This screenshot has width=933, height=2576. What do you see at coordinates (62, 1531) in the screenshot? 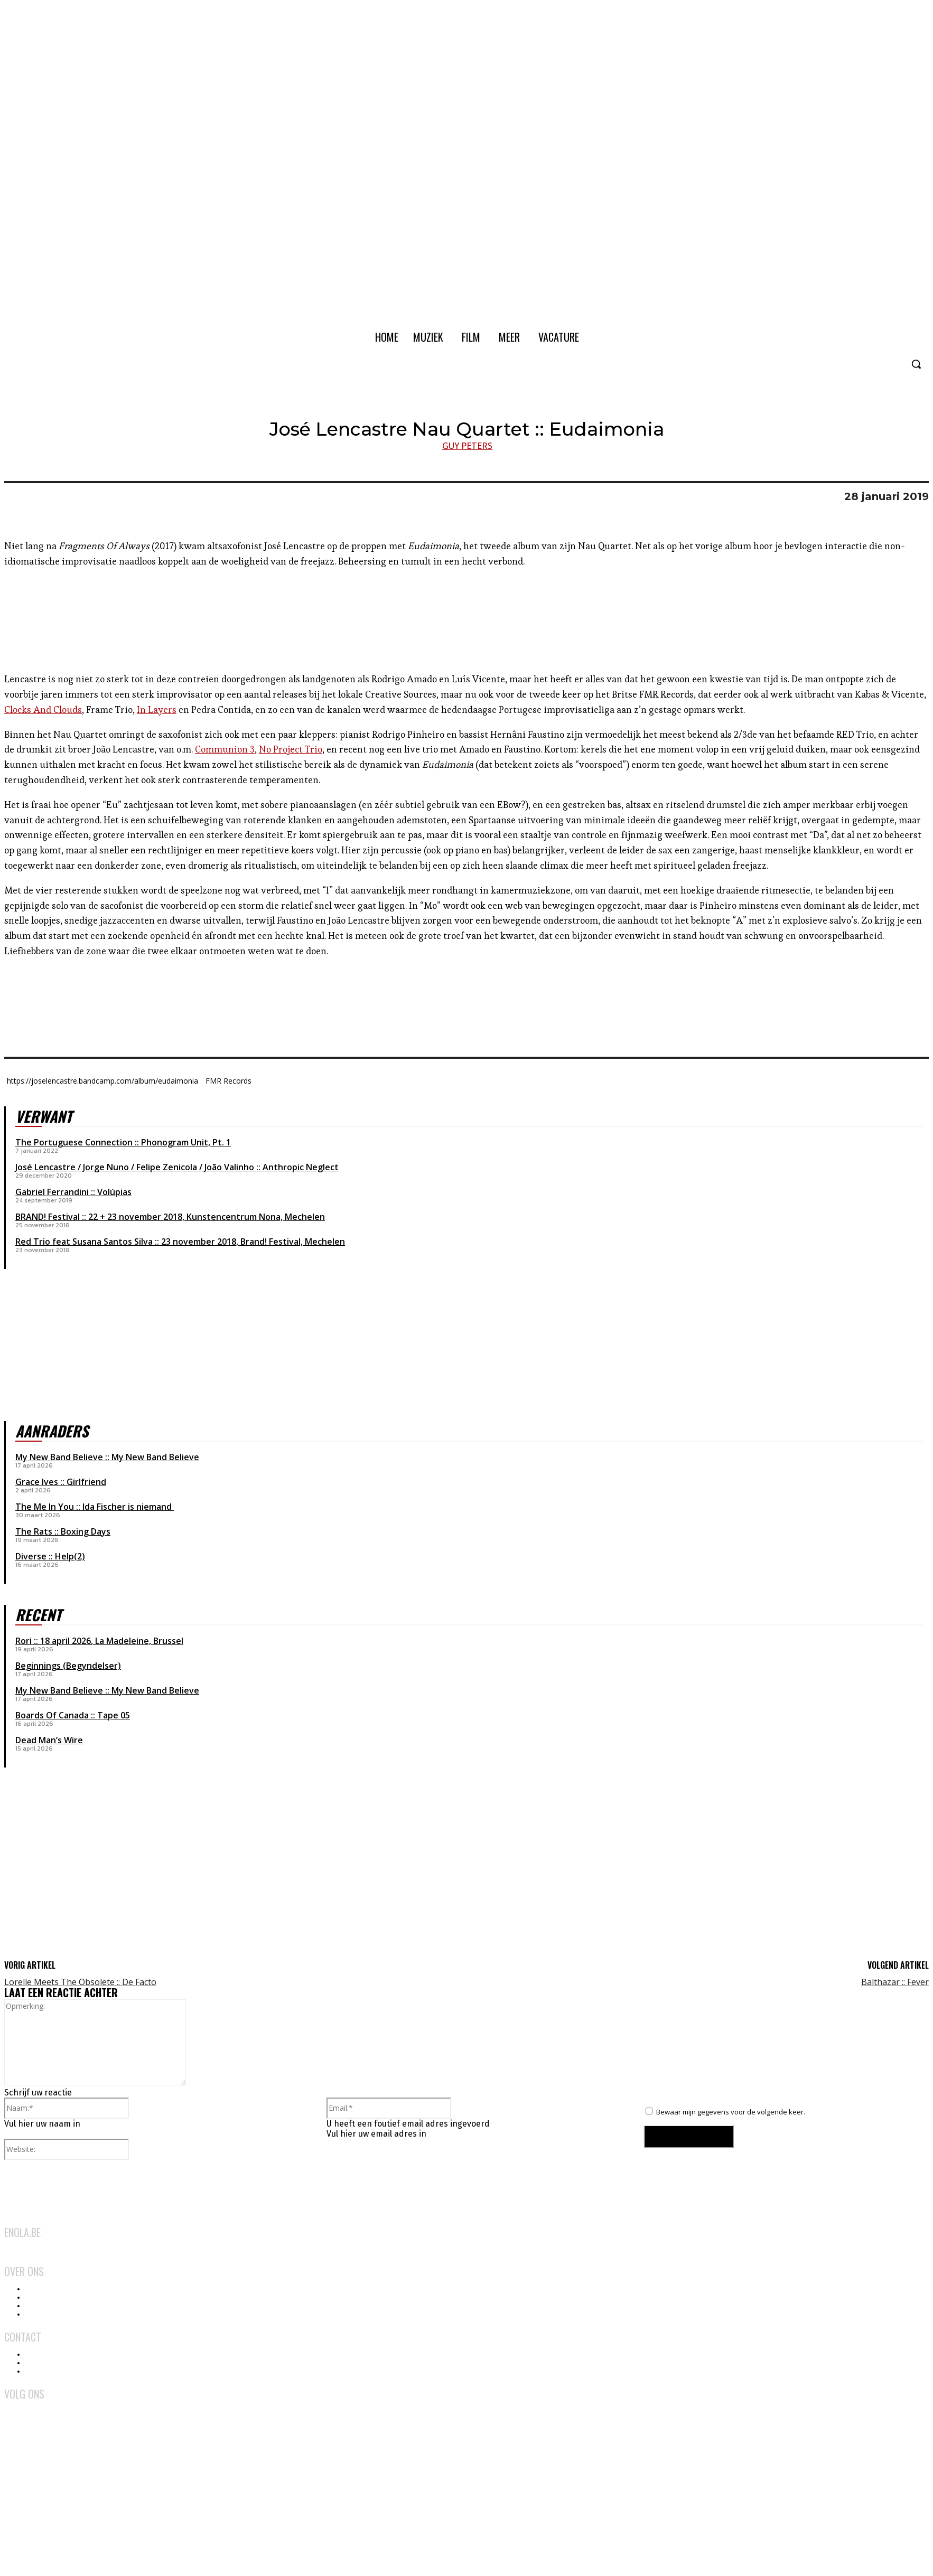
I see `The Rats :: Boxing Days` at bounding box center [62, 1531].